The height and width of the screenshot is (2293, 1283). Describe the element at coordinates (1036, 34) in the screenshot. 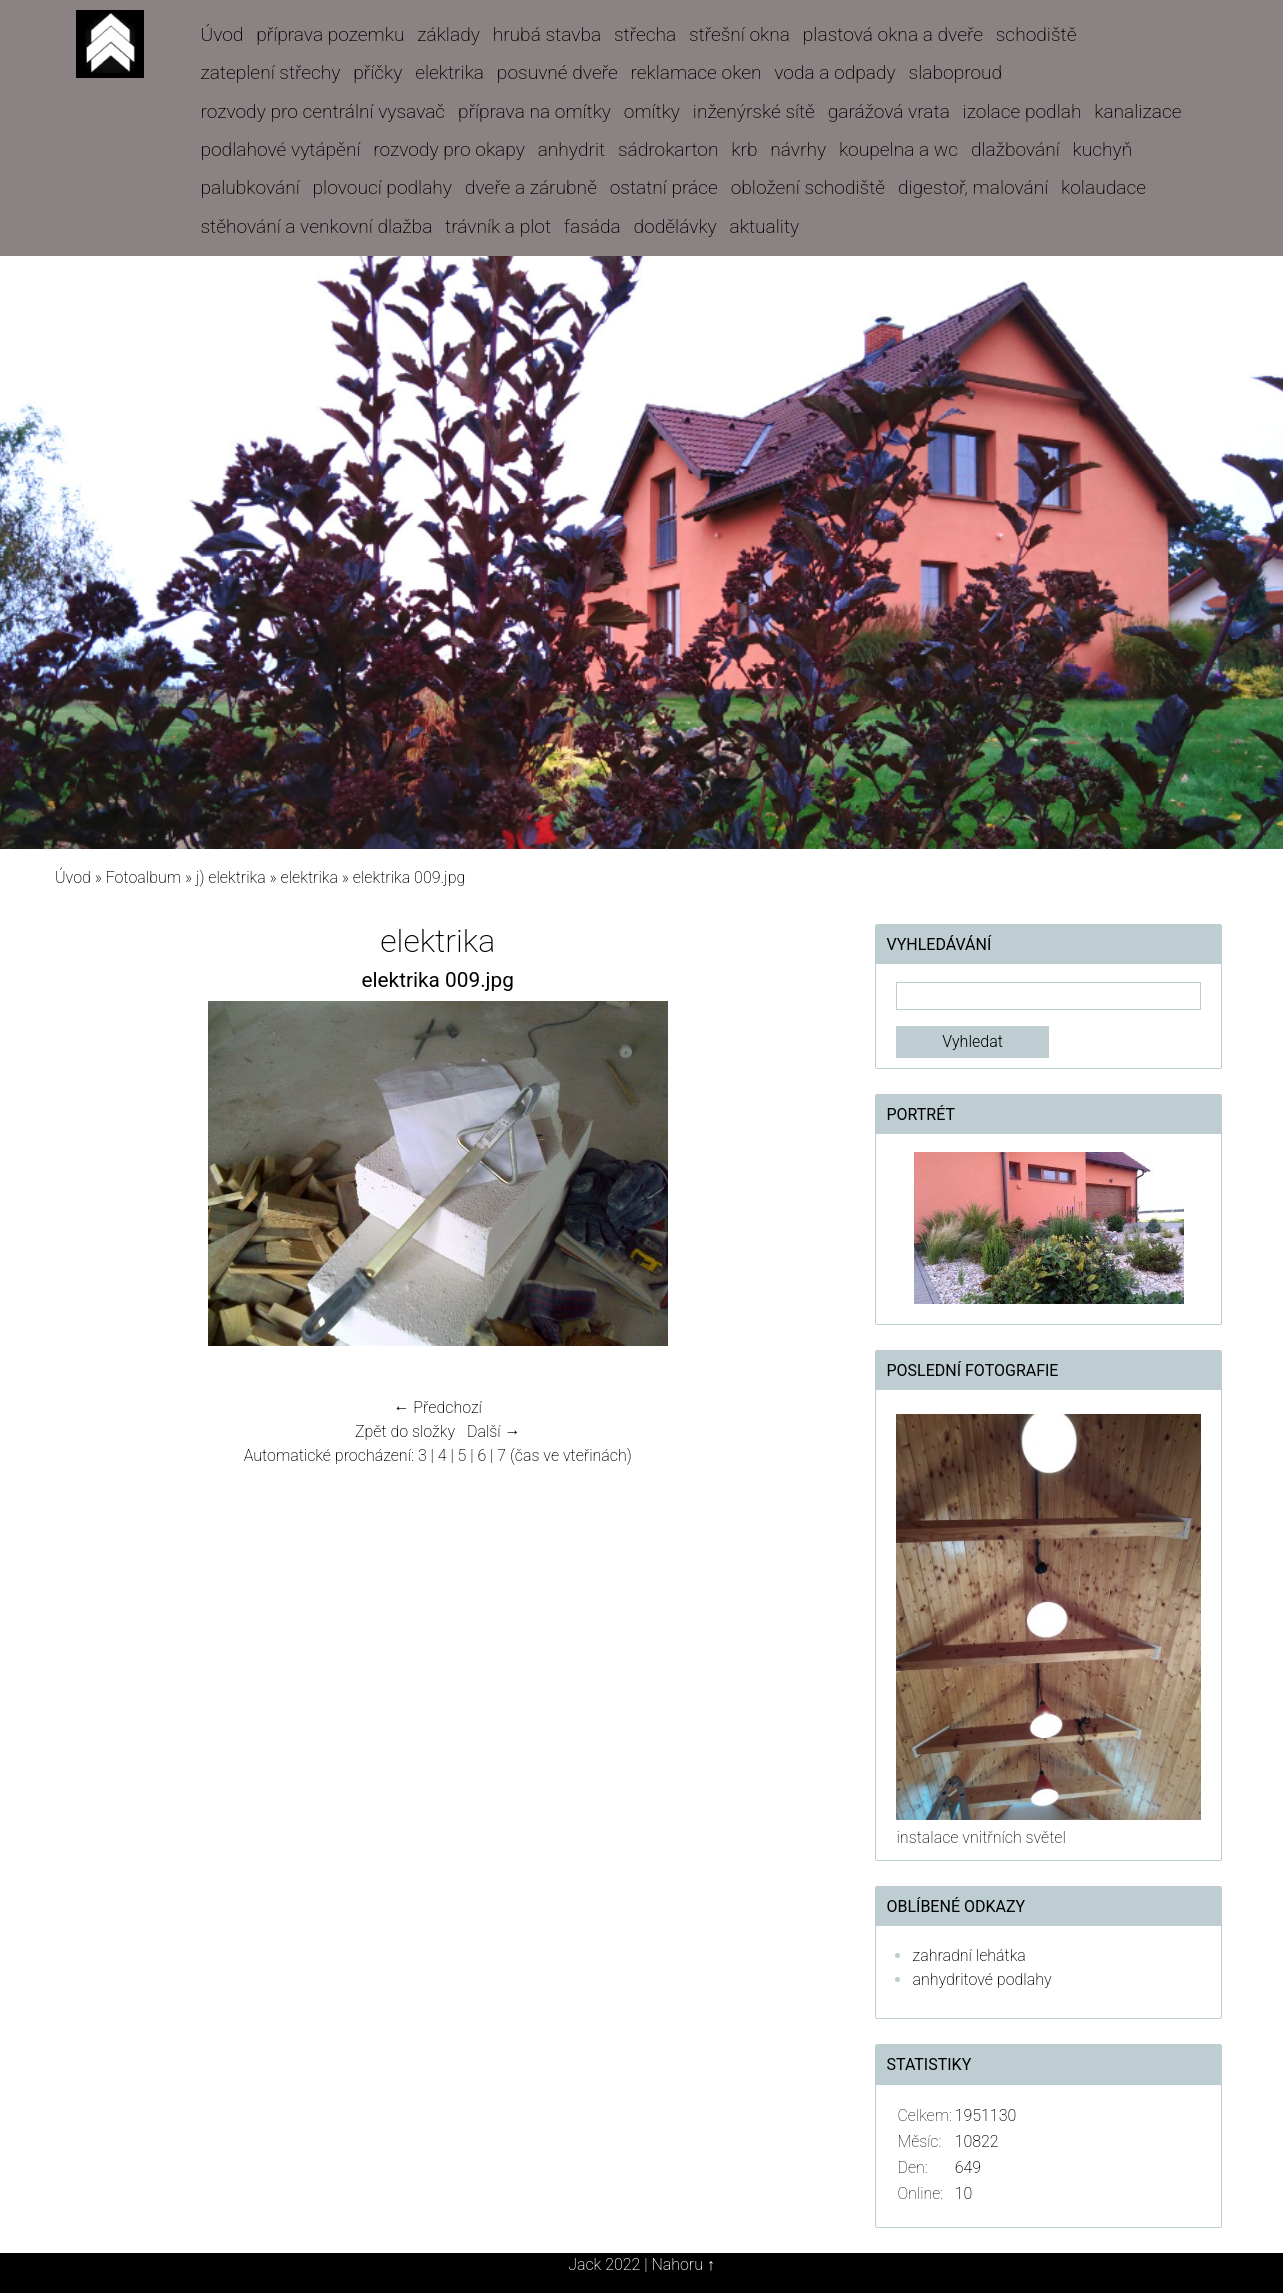

I see `schodiště` at that location.